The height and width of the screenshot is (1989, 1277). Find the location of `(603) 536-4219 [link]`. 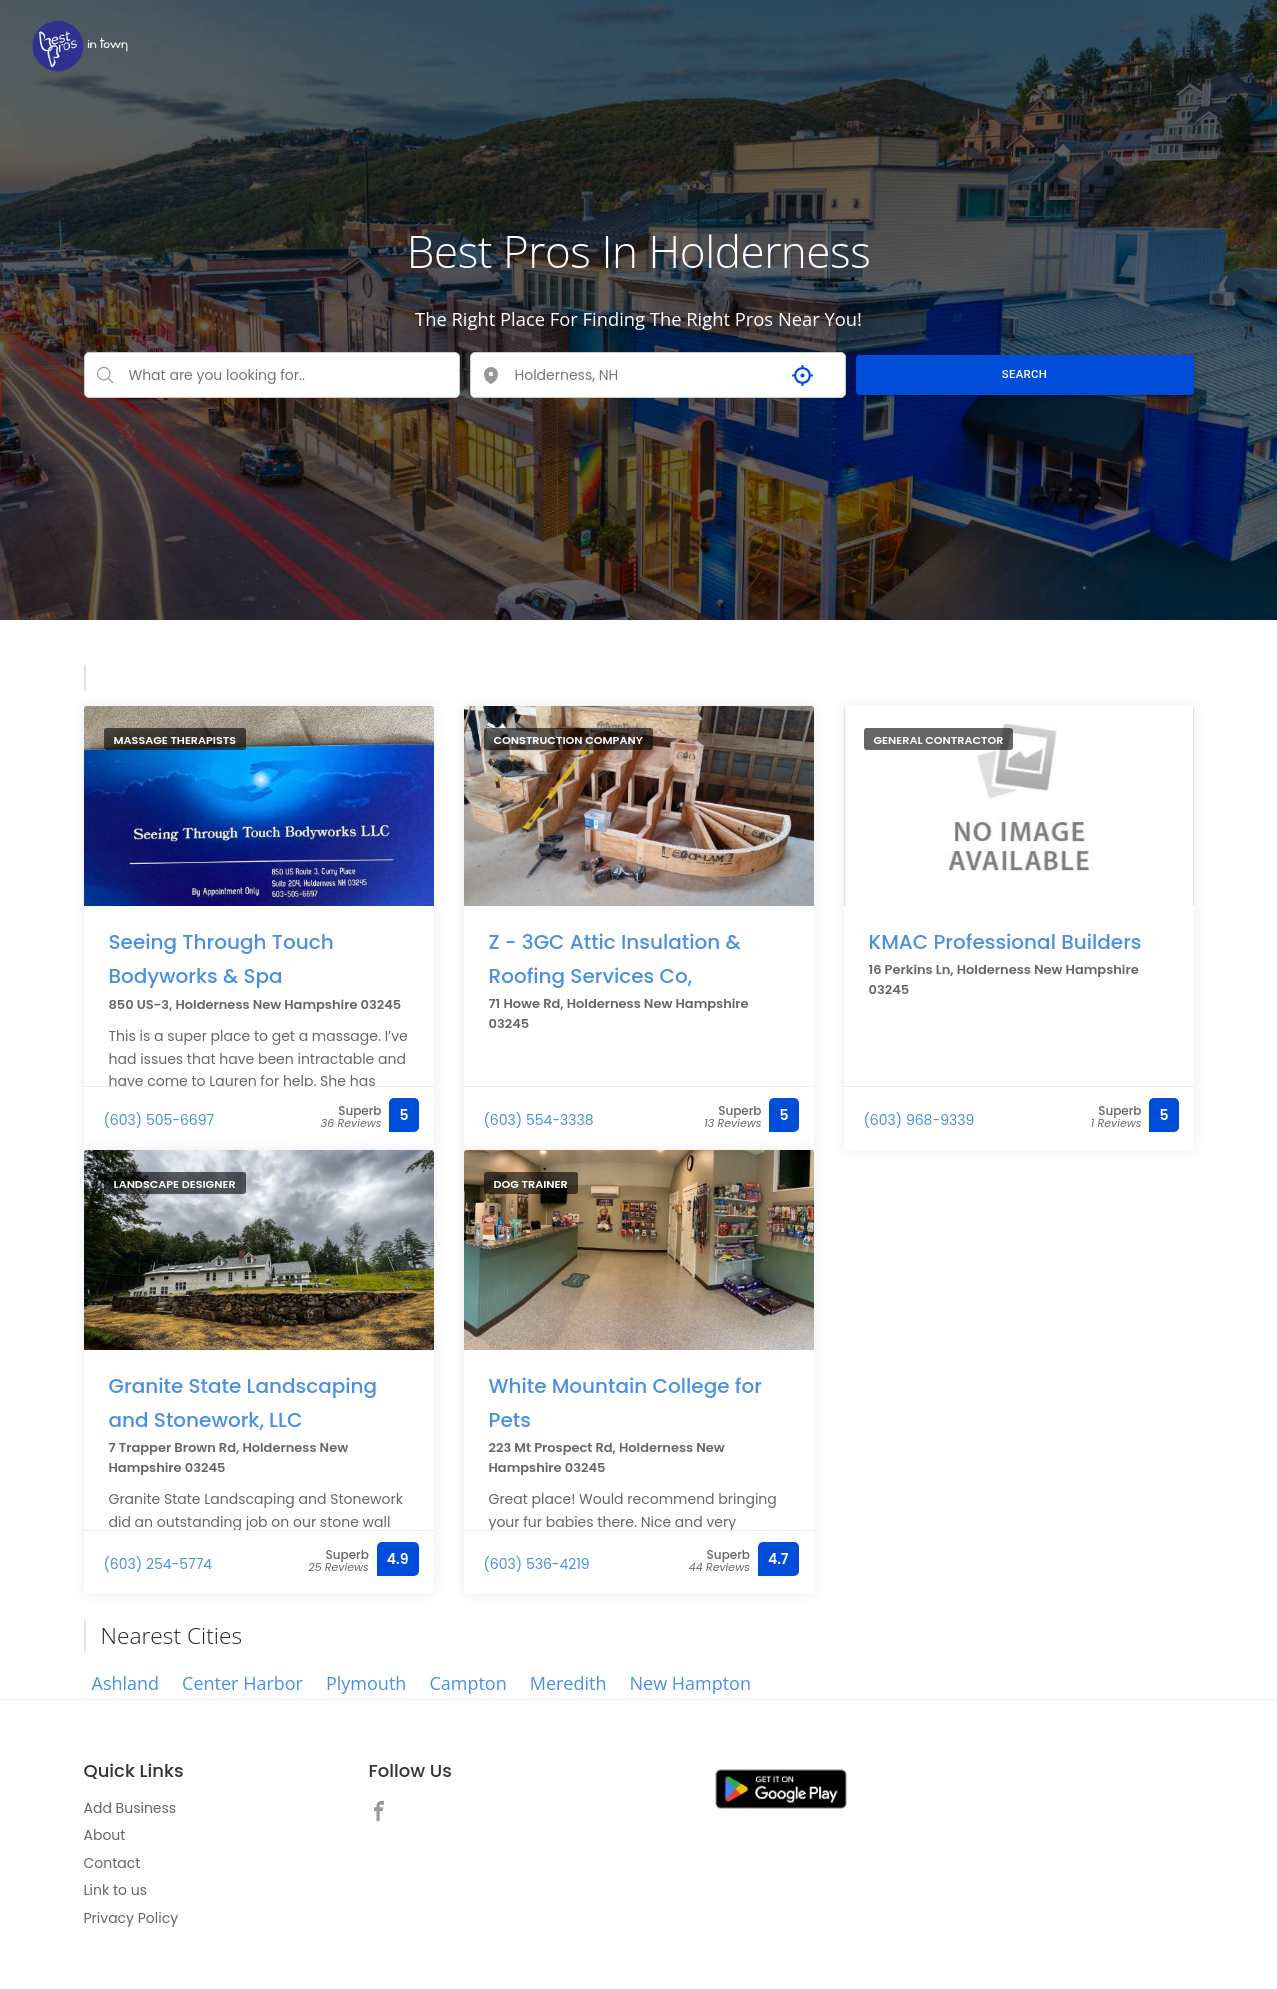

(603) 536-4219 [link] is located at coordinates (537, 1564).